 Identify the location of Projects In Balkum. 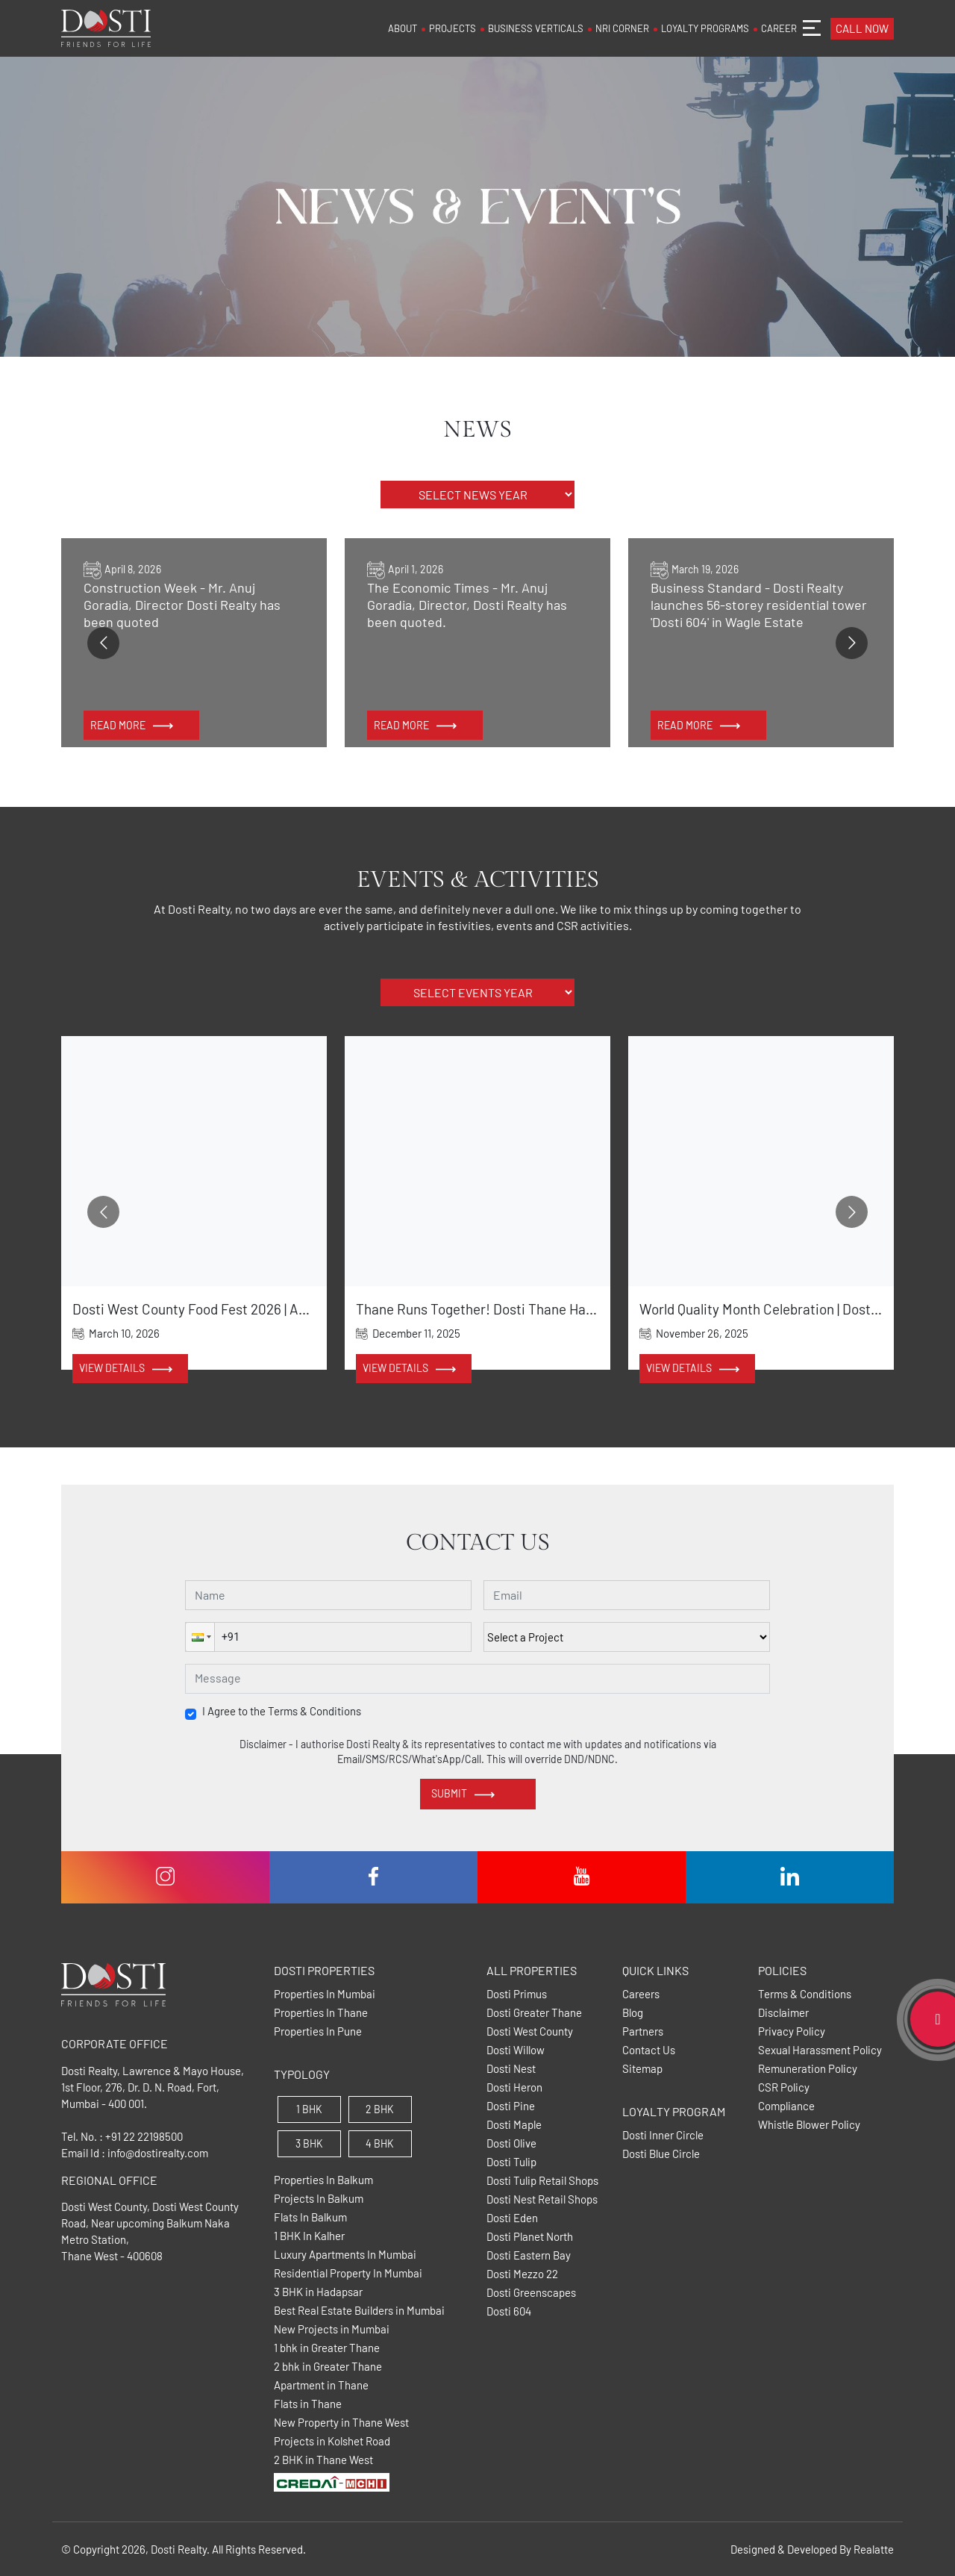
(318, 2198).